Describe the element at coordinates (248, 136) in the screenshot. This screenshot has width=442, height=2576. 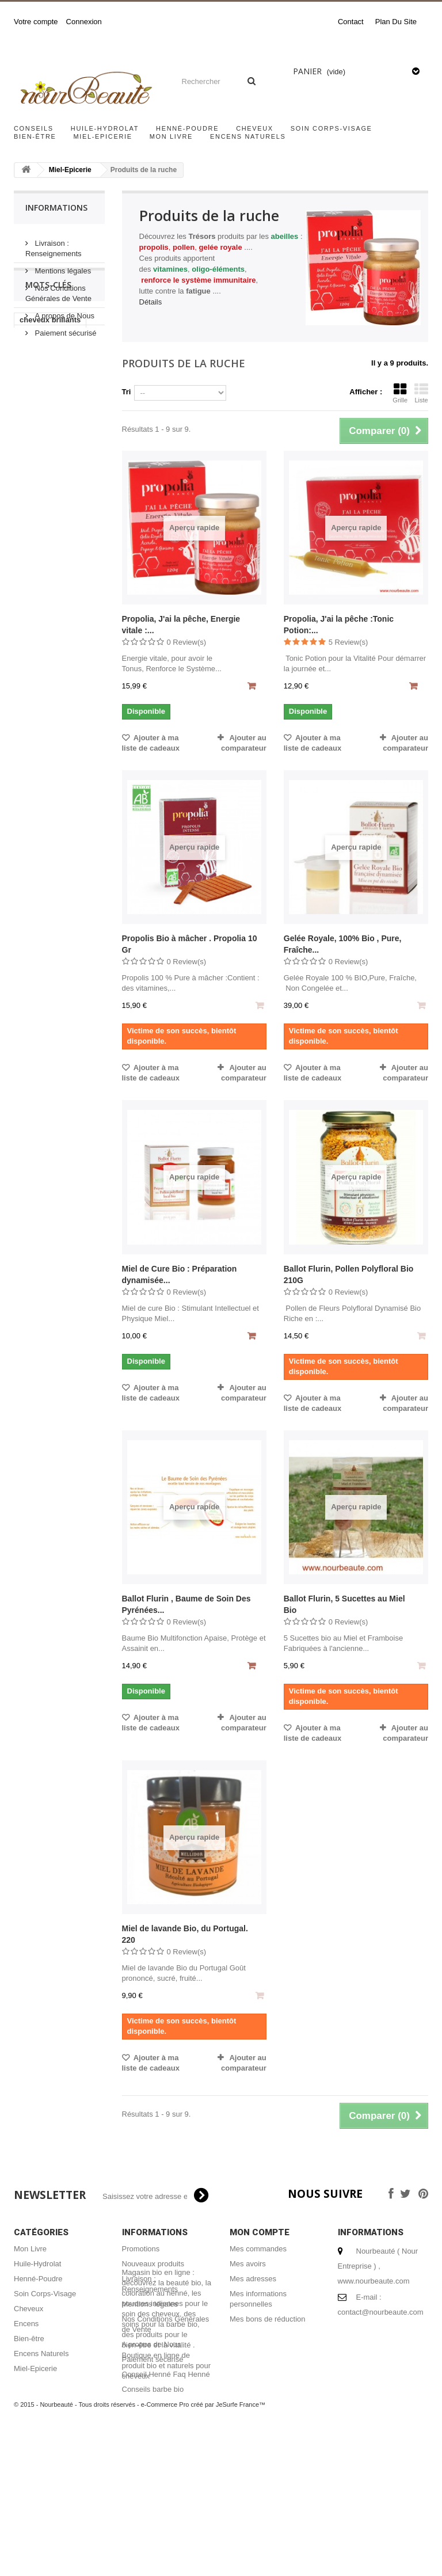
I see `Encens Naturels` at that location.